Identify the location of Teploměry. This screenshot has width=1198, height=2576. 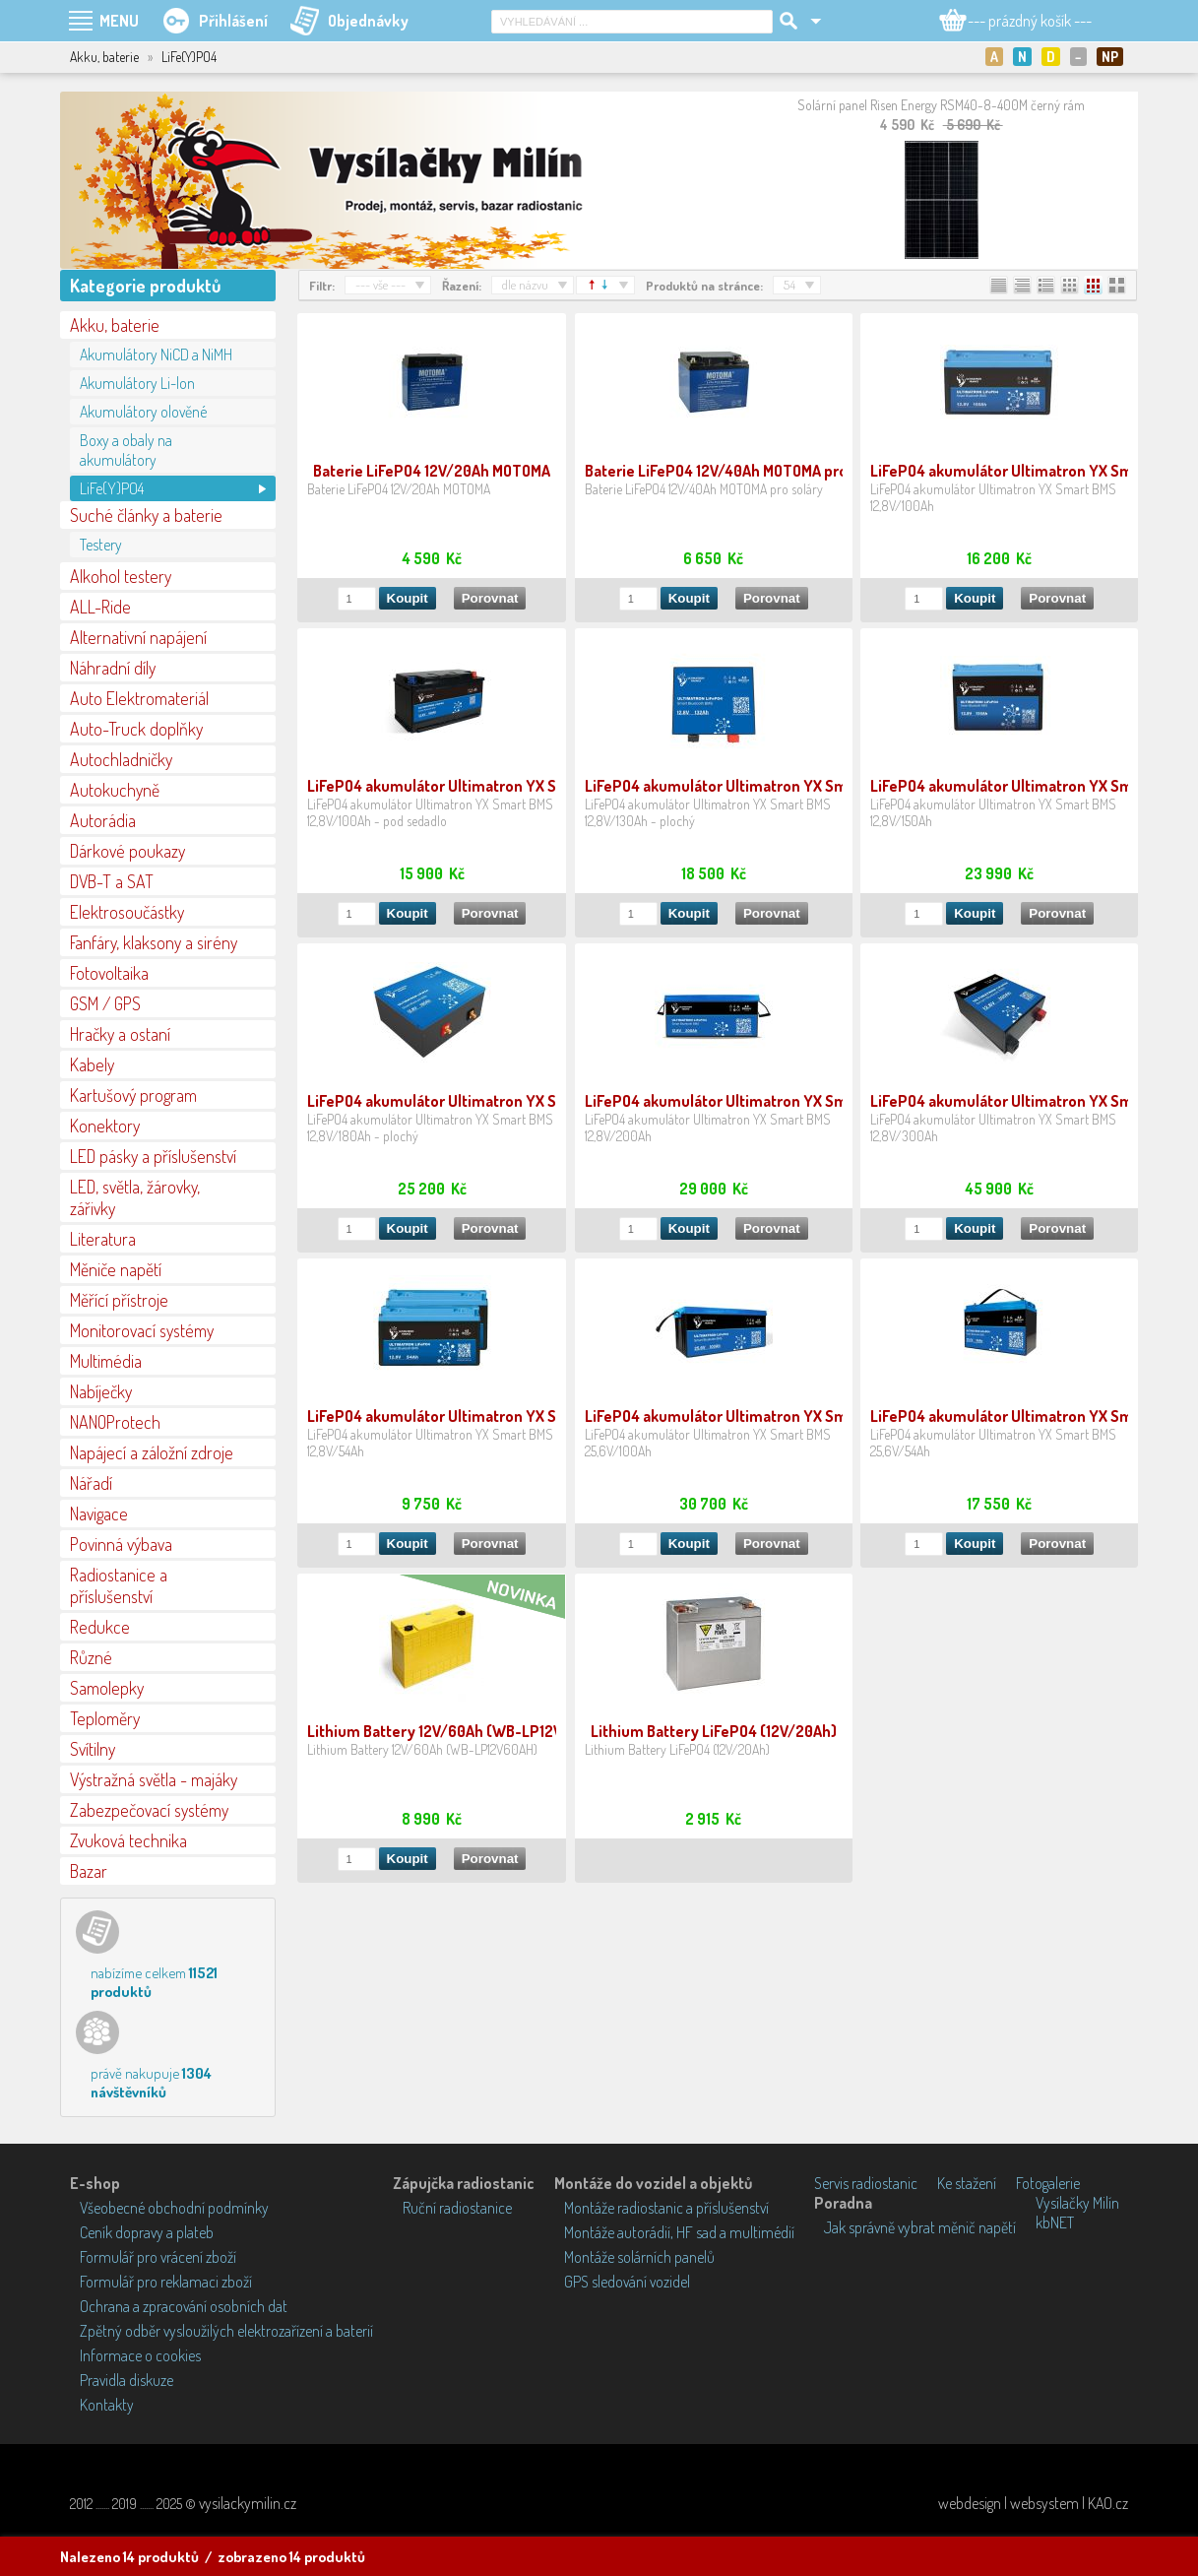
(105, 1718).